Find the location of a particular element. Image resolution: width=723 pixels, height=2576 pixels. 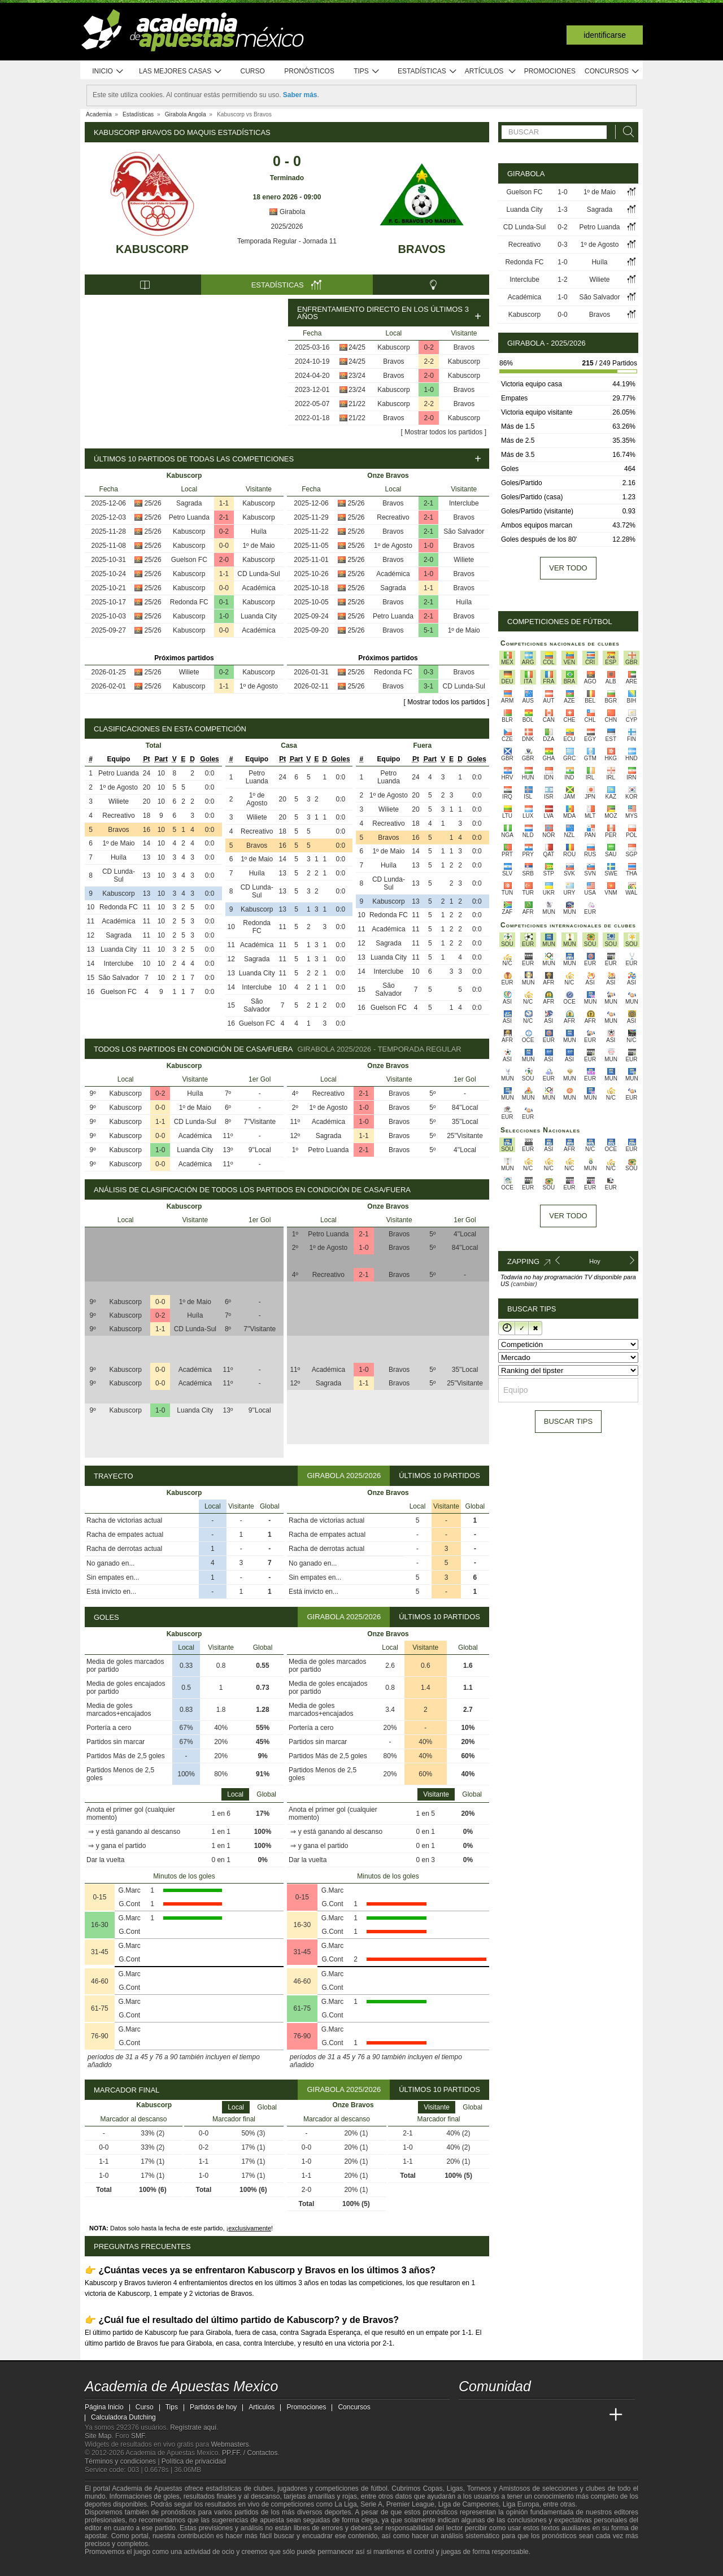

3-1 is located at coordinates (428, 686).